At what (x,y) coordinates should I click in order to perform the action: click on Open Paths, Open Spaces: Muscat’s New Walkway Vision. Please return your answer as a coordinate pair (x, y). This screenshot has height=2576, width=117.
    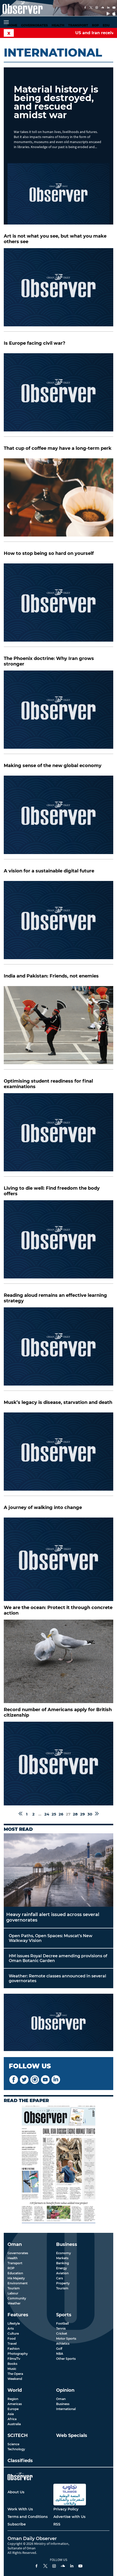
    Looking at the image, I should click on (50, 1938).